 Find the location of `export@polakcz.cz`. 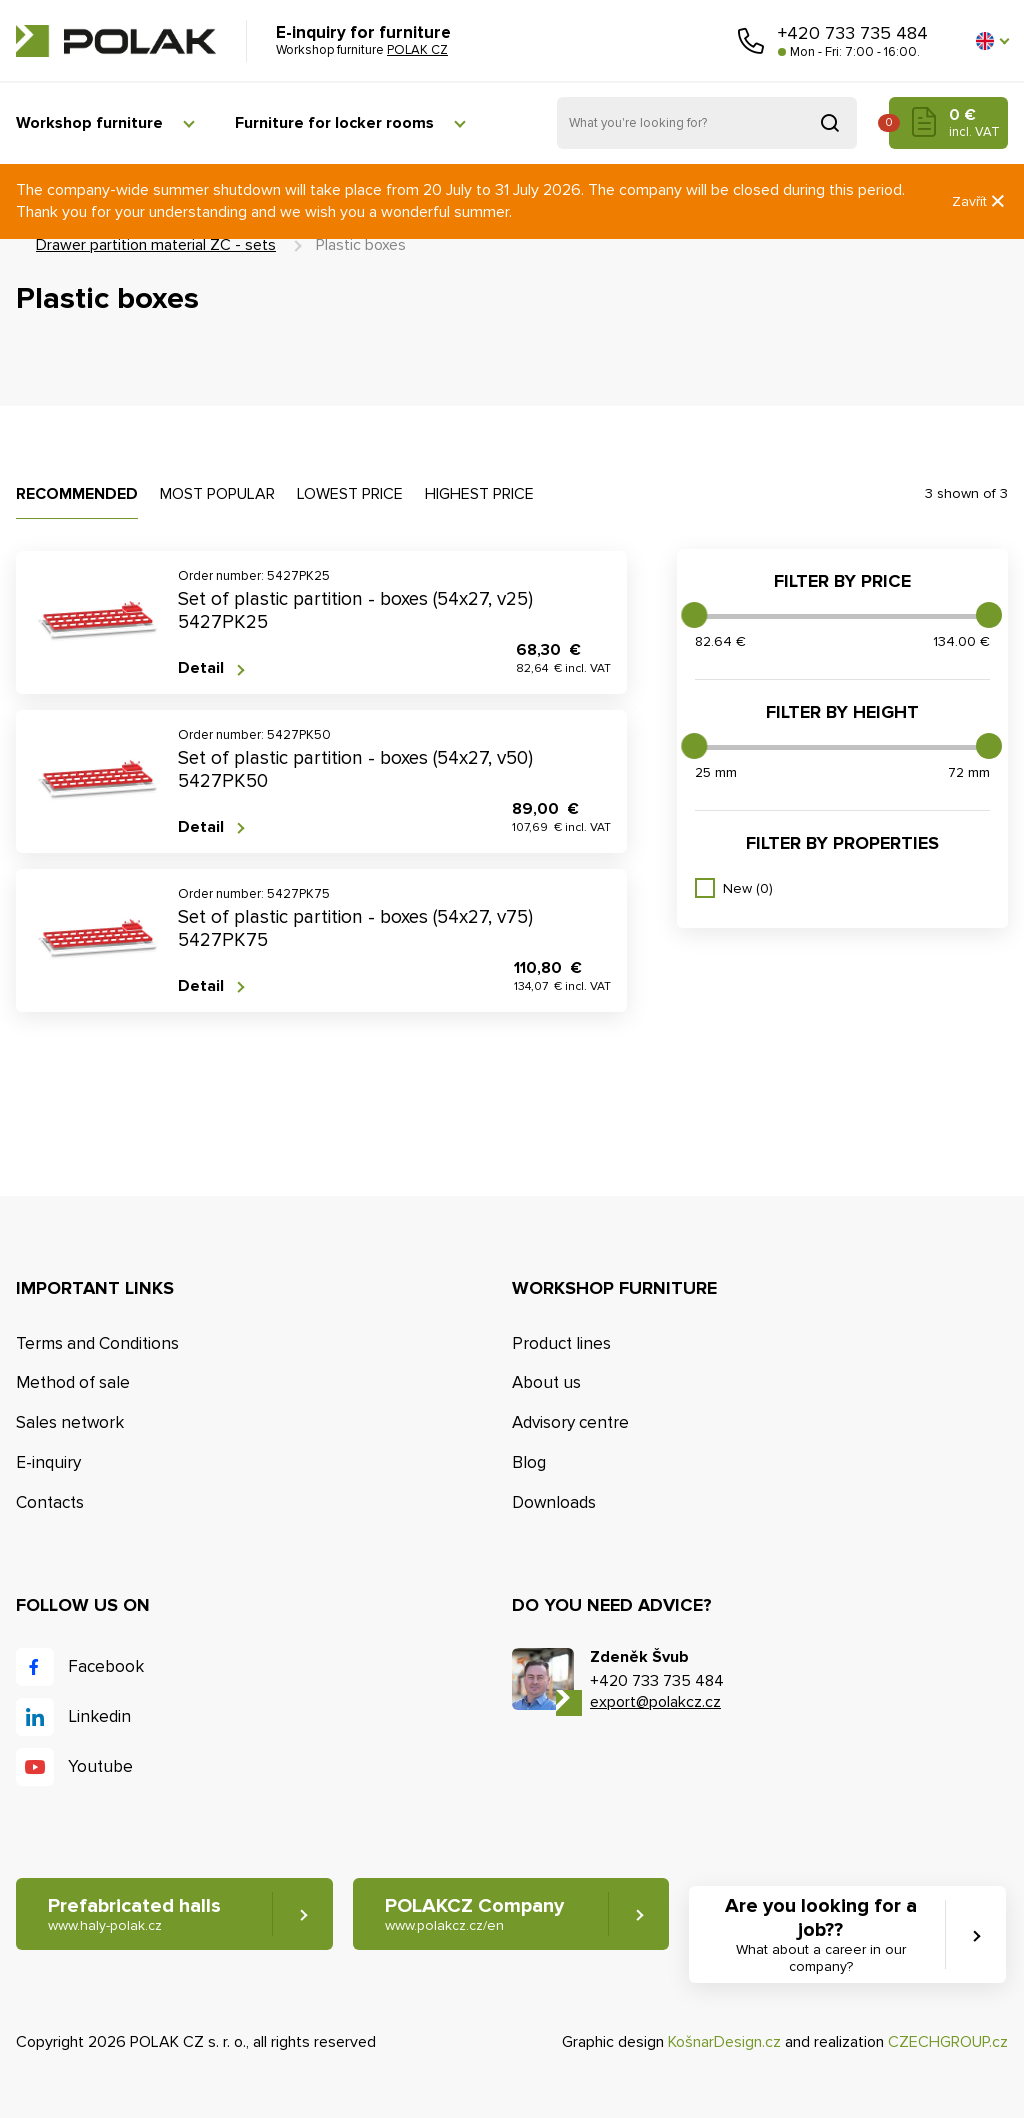

export@polakcz.cz is located at coordinates (655, 1702).